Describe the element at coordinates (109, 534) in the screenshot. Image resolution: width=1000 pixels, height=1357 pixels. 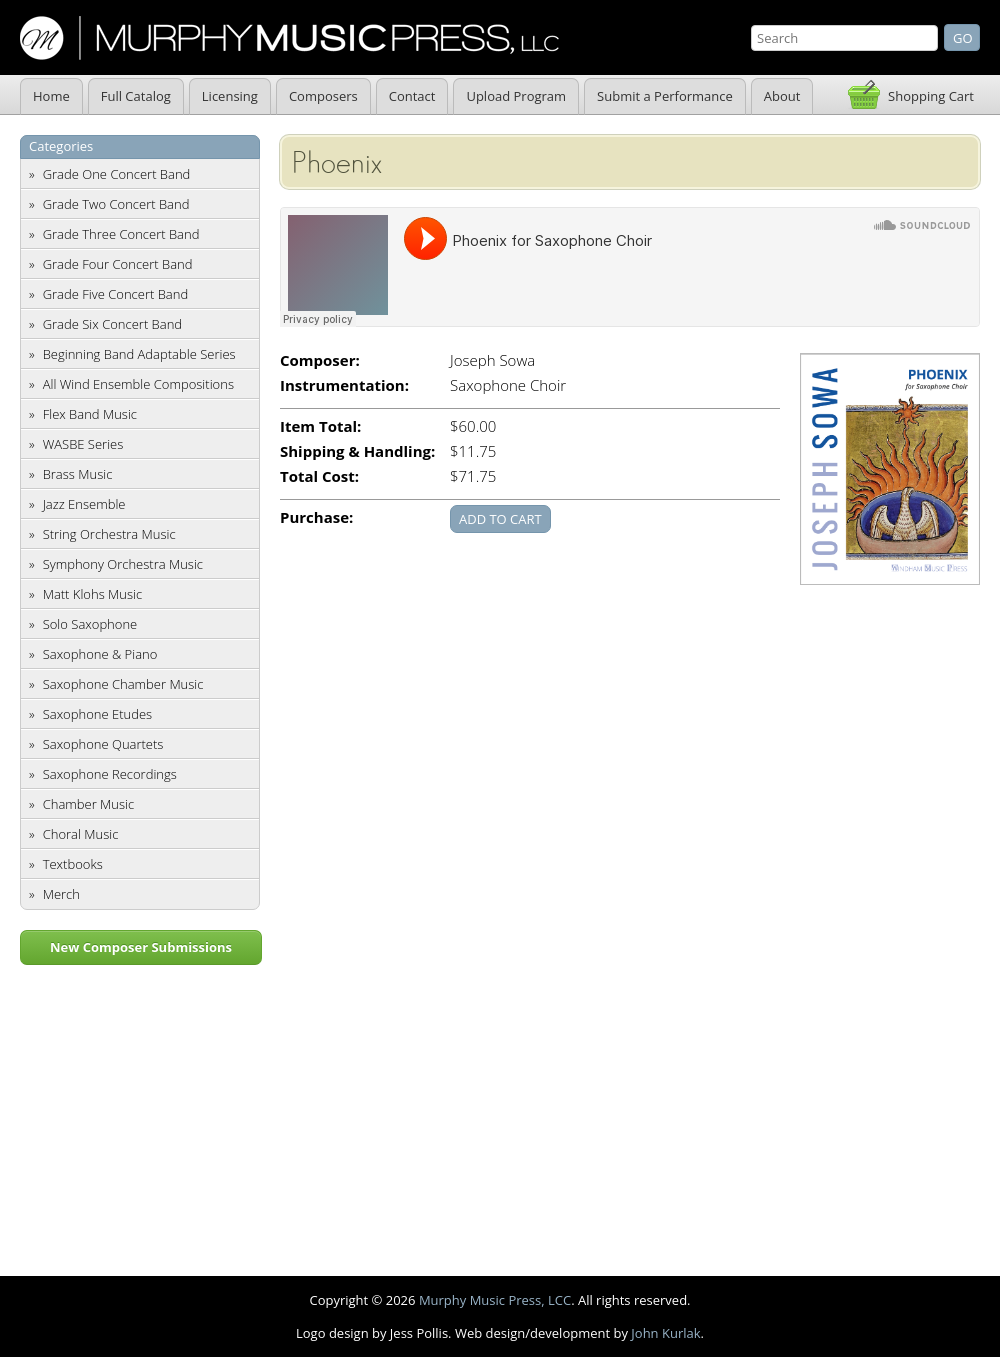
I see `String Orchestra Music` at that location.